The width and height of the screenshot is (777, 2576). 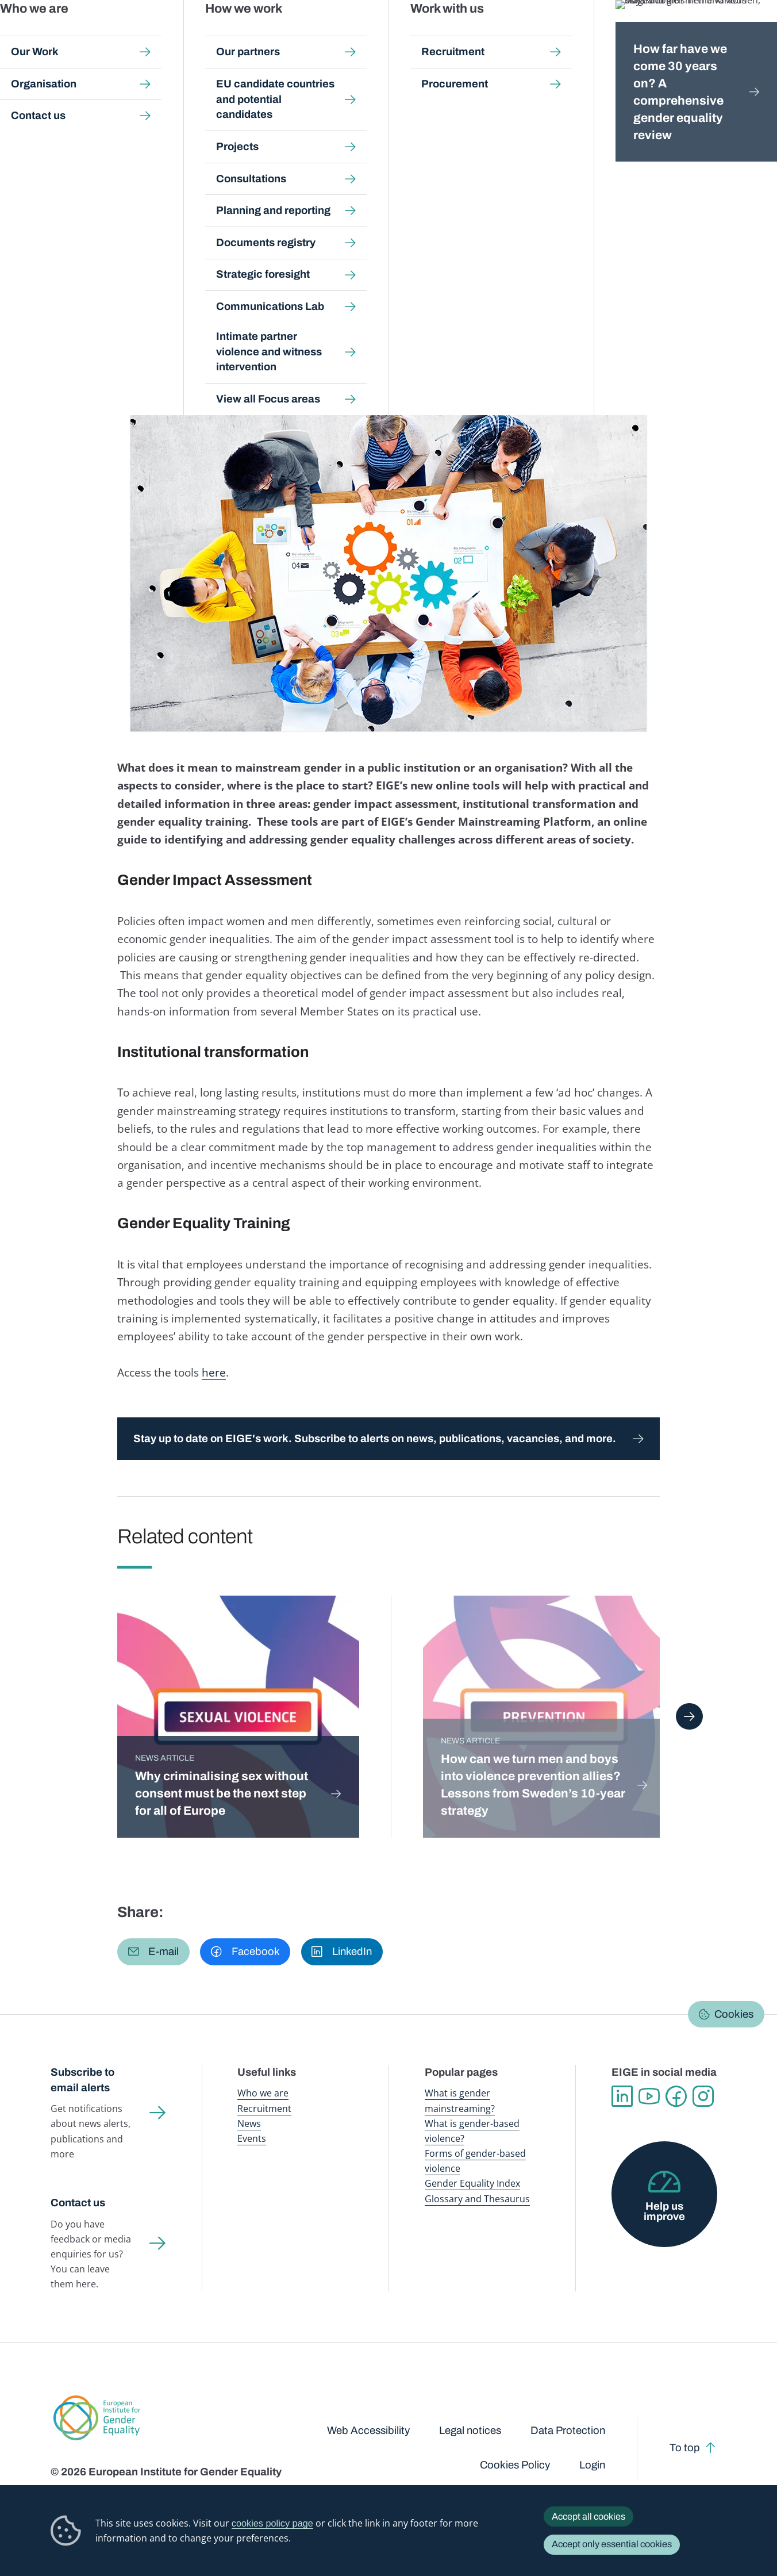 I want to click on Login, so click(x=592, y=2465).